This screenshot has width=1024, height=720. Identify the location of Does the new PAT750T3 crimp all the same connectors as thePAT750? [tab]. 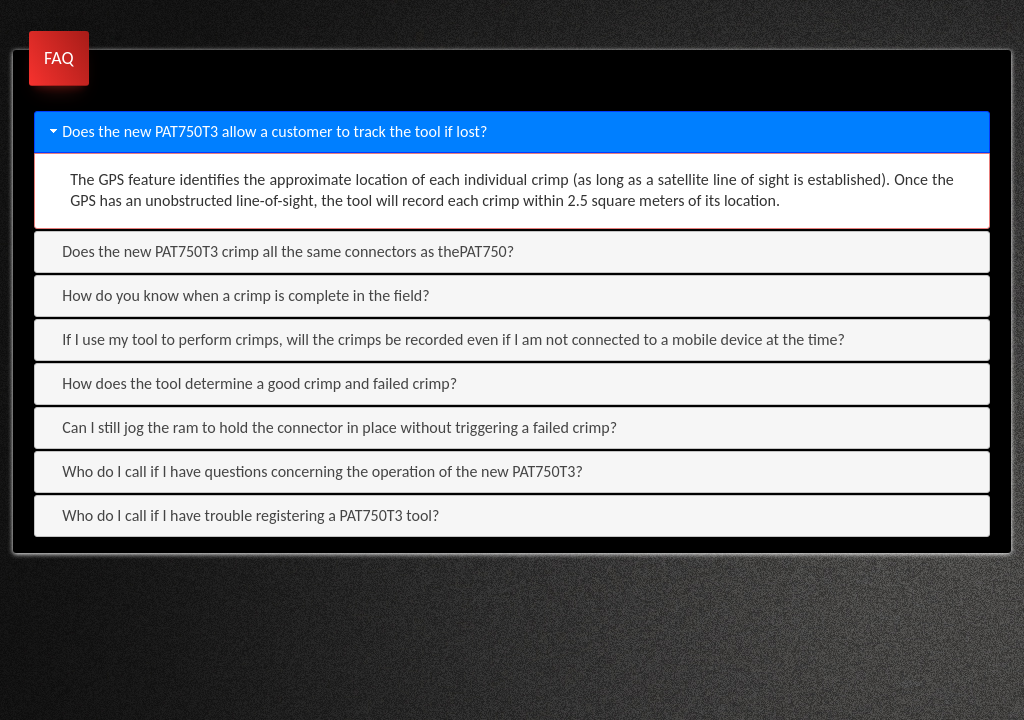
(280, 251).